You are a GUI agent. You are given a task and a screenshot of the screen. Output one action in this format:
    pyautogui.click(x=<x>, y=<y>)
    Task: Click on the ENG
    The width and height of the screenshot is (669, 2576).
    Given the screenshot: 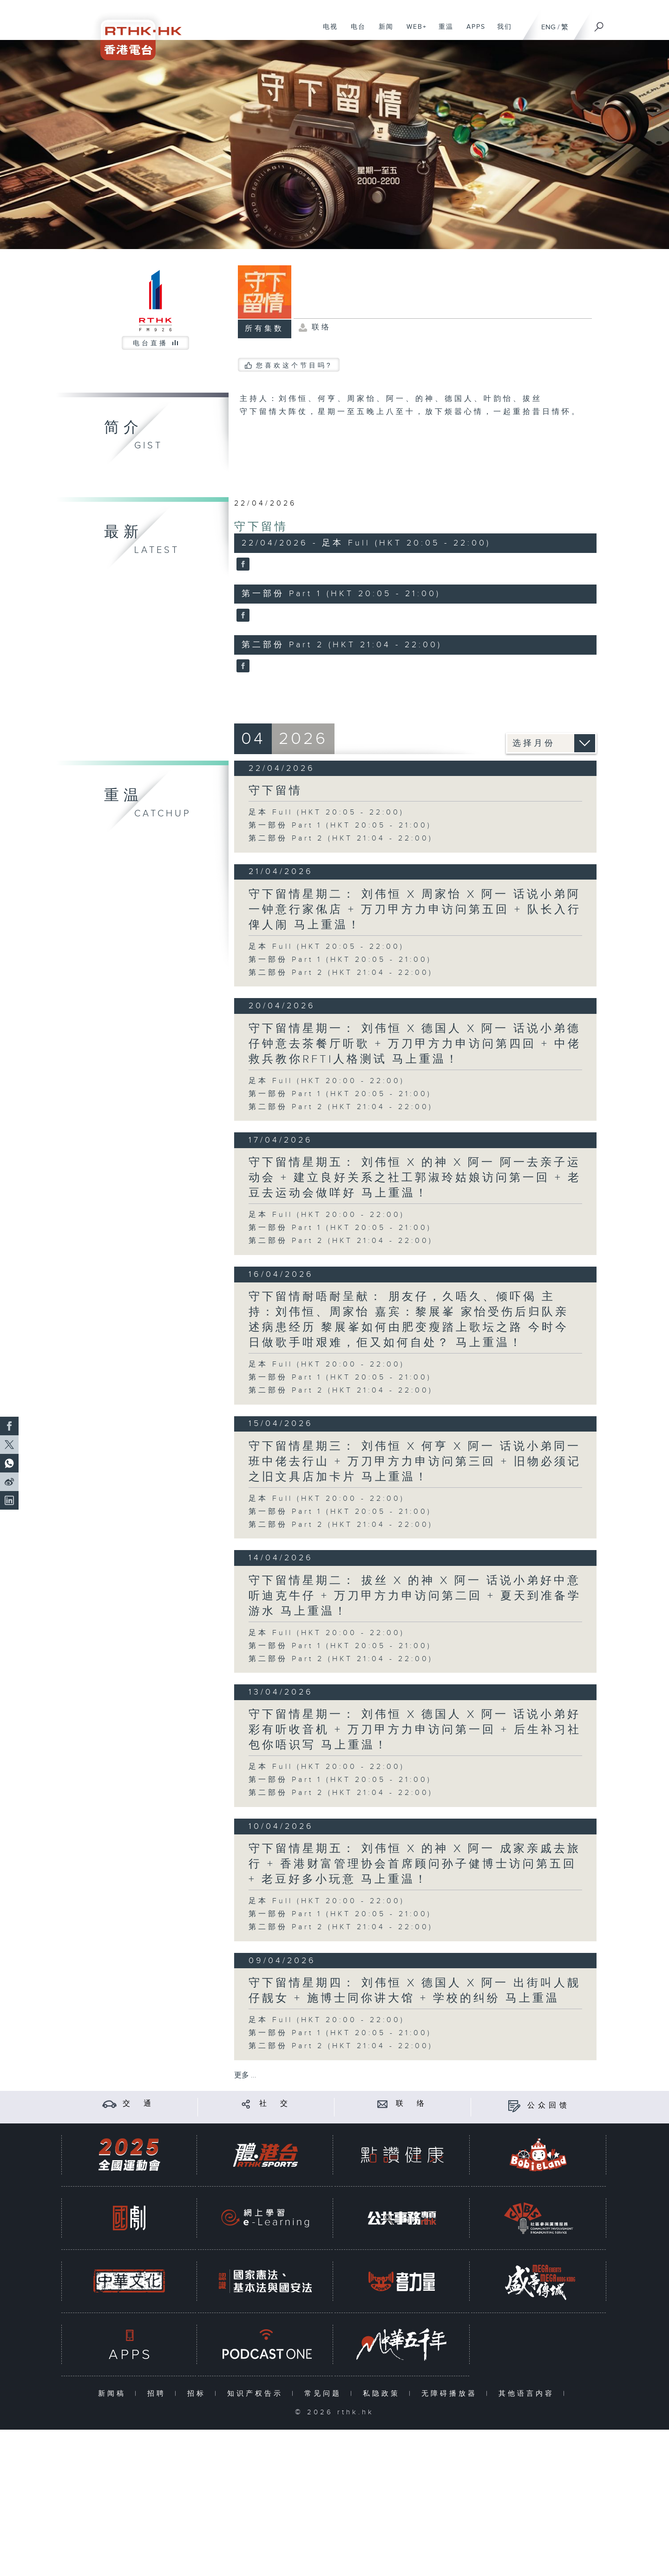 What is the action you would take?
    pyautogui.click(x=548, y=27)
    